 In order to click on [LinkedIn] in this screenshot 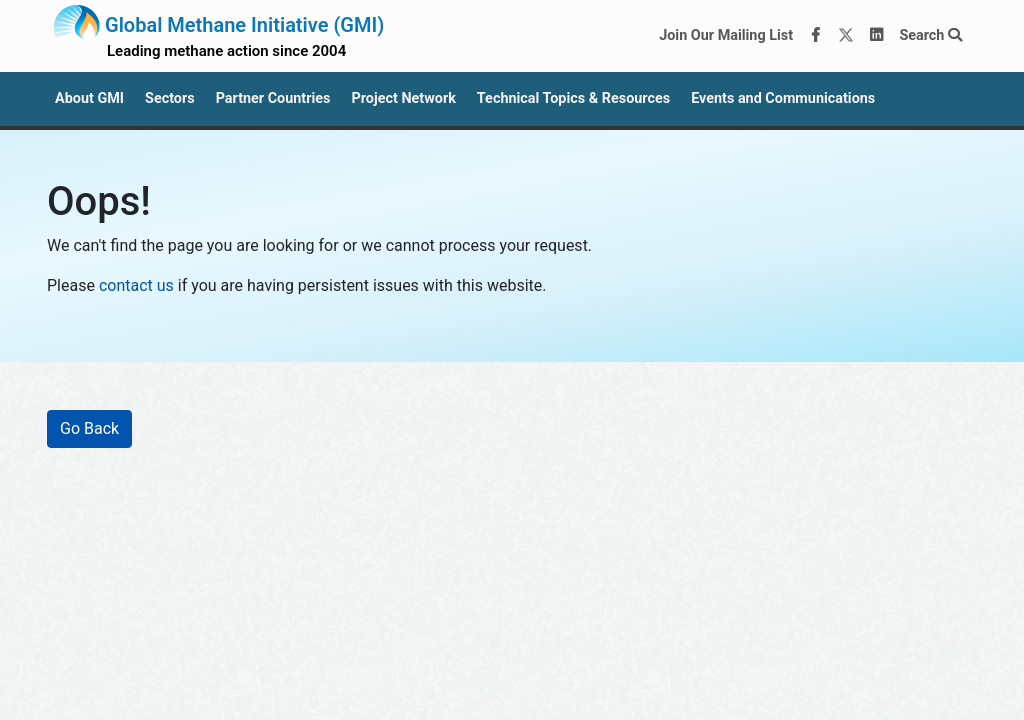, I will do `click(877, 36)`.